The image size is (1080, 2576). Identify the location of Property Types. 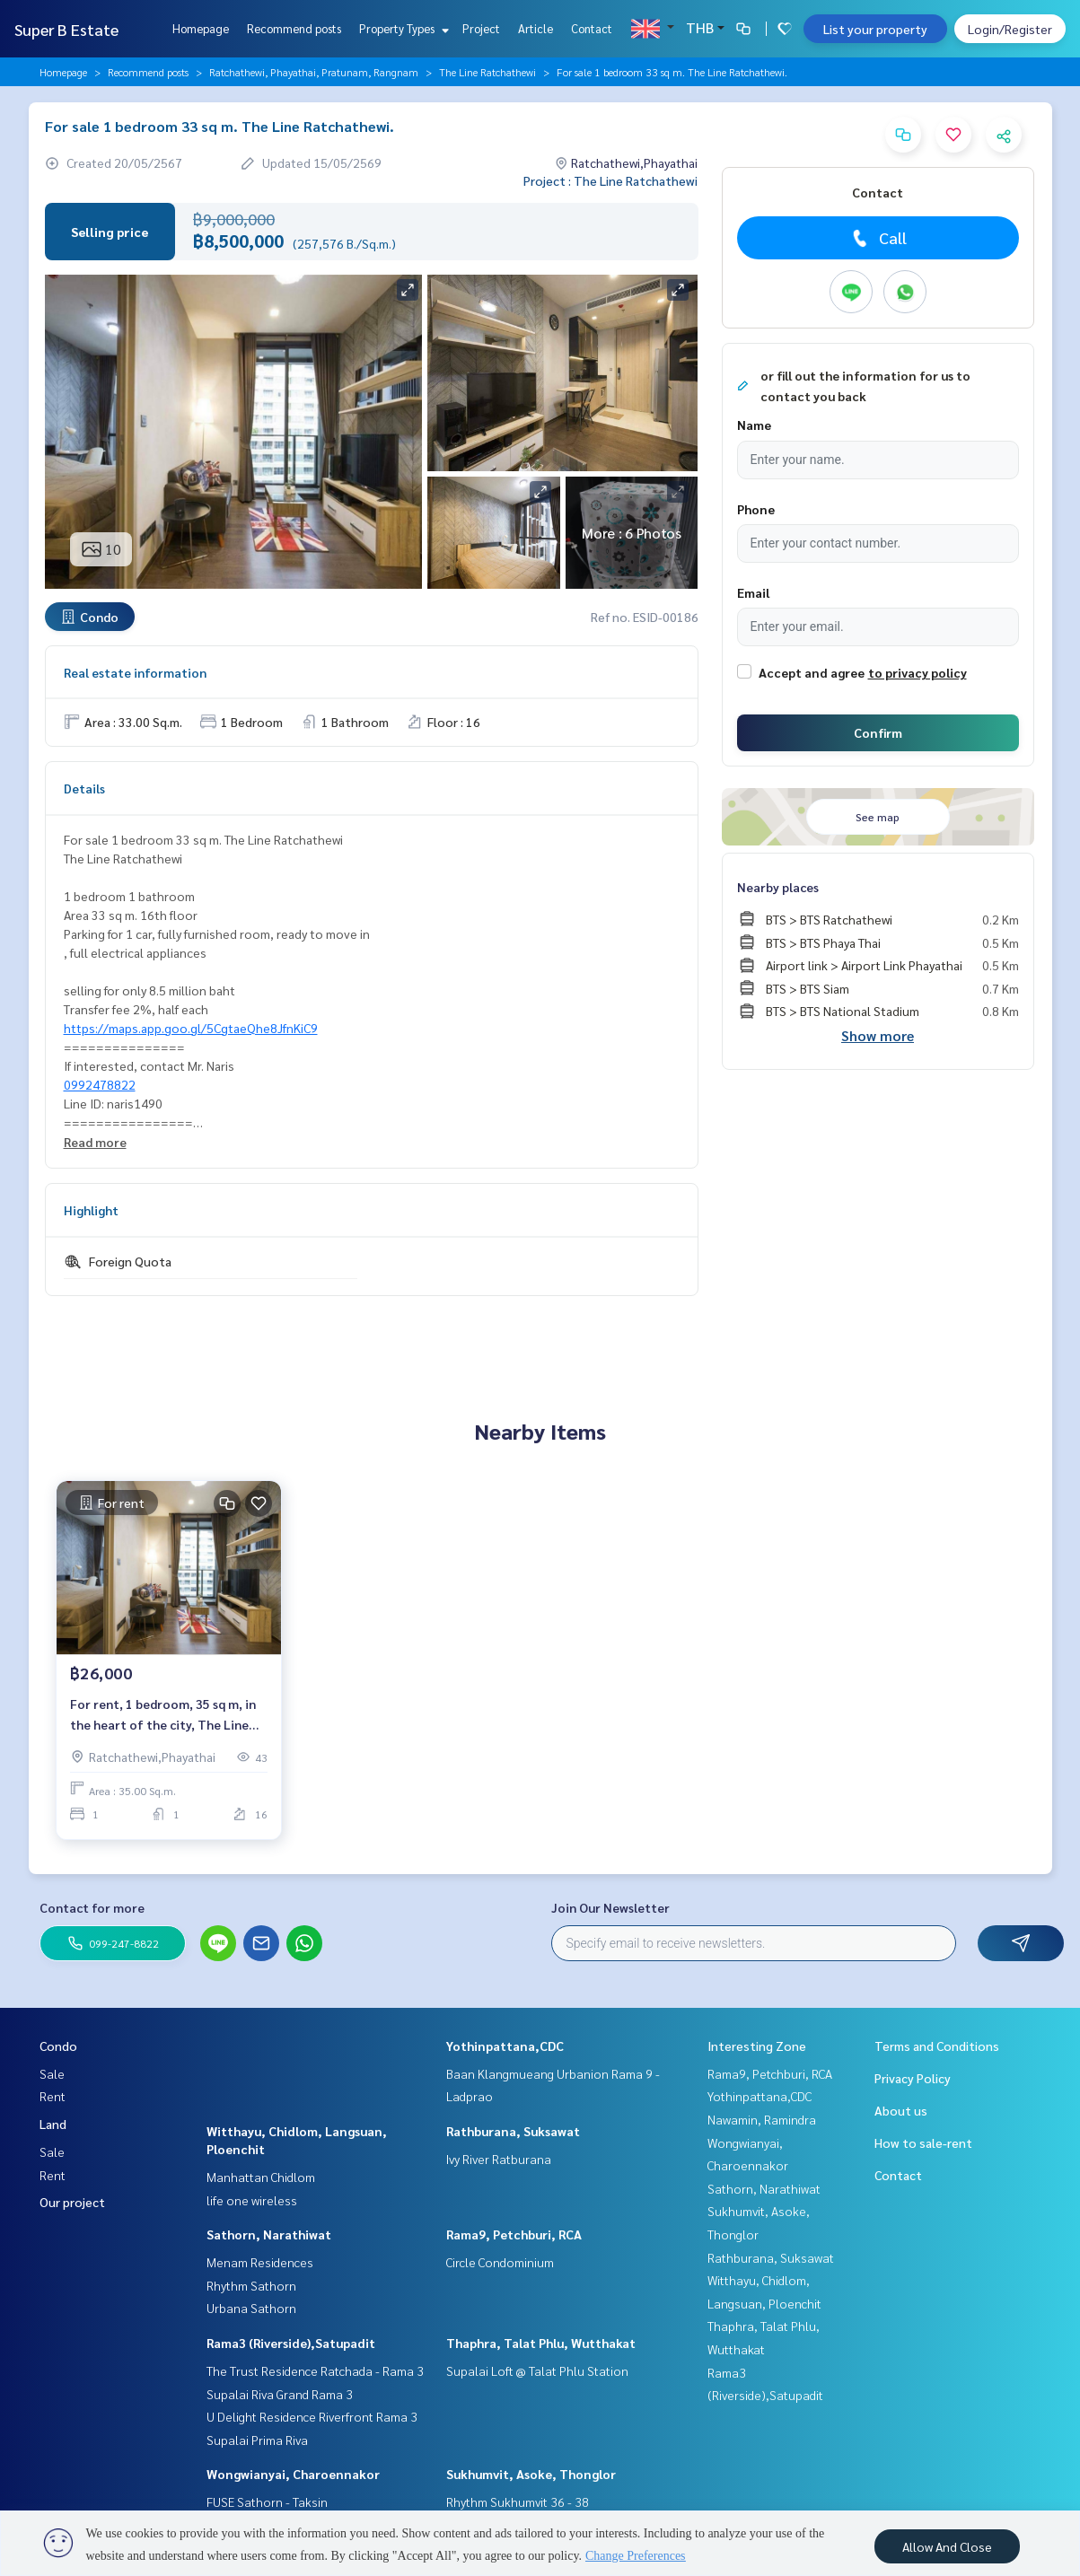
(401, 28).